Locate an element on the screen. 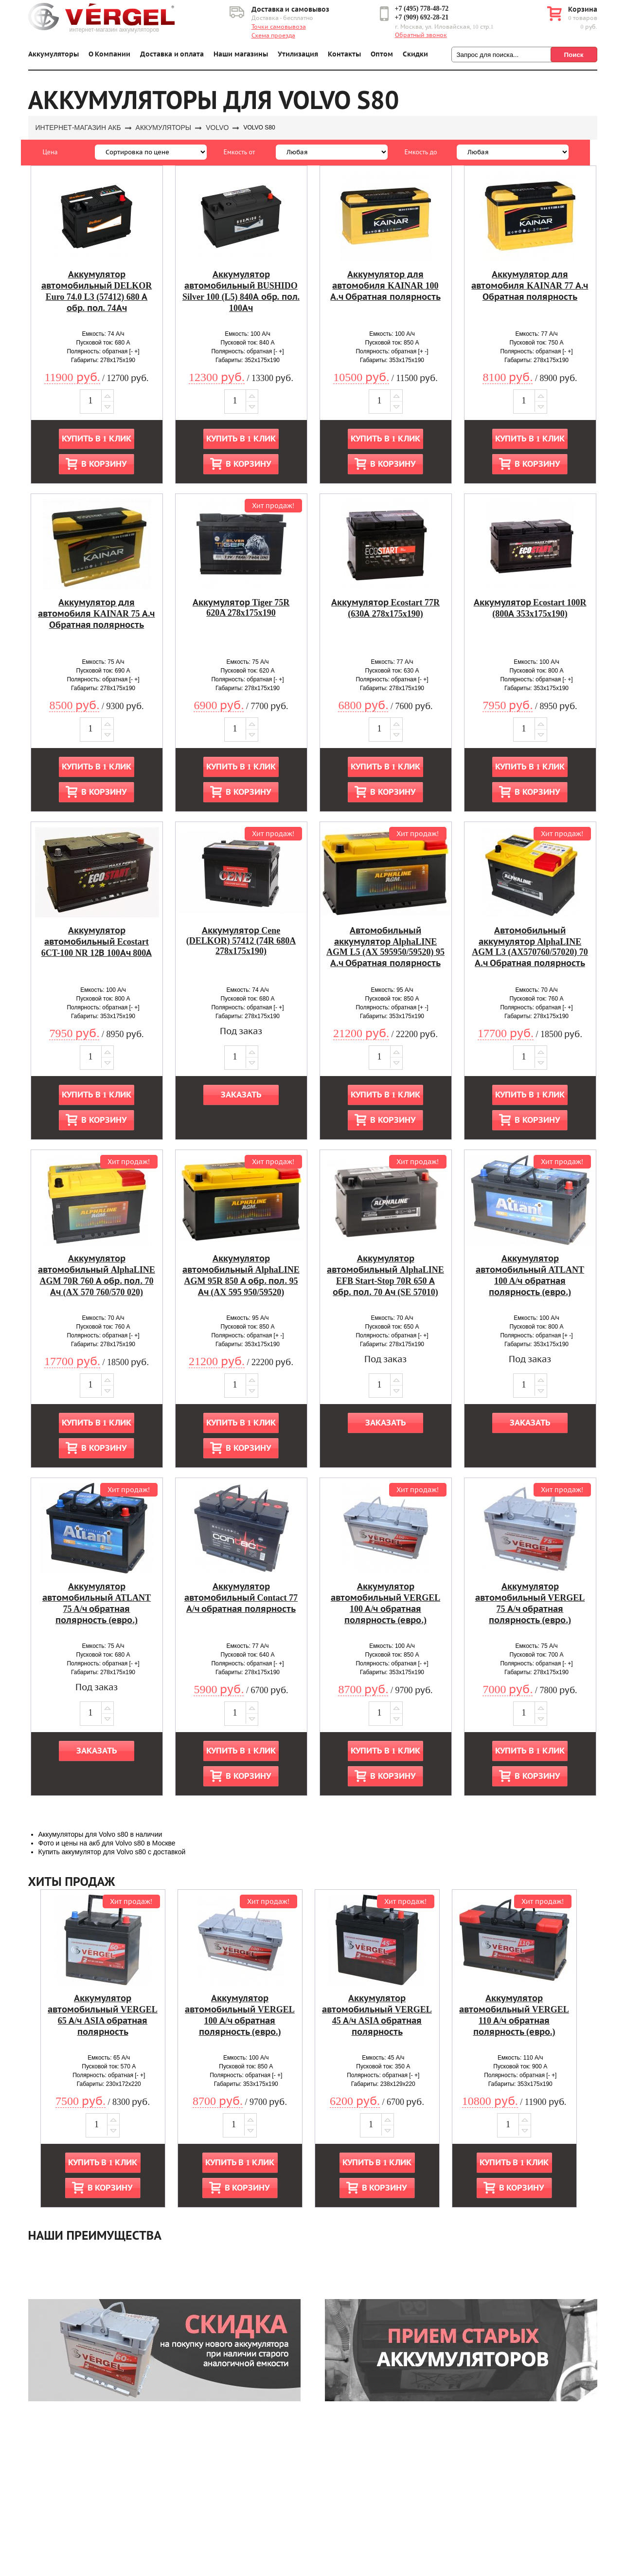 The width and height of the screenshot is (625, 2576). Утилизация is located at coordinates (298, 54).